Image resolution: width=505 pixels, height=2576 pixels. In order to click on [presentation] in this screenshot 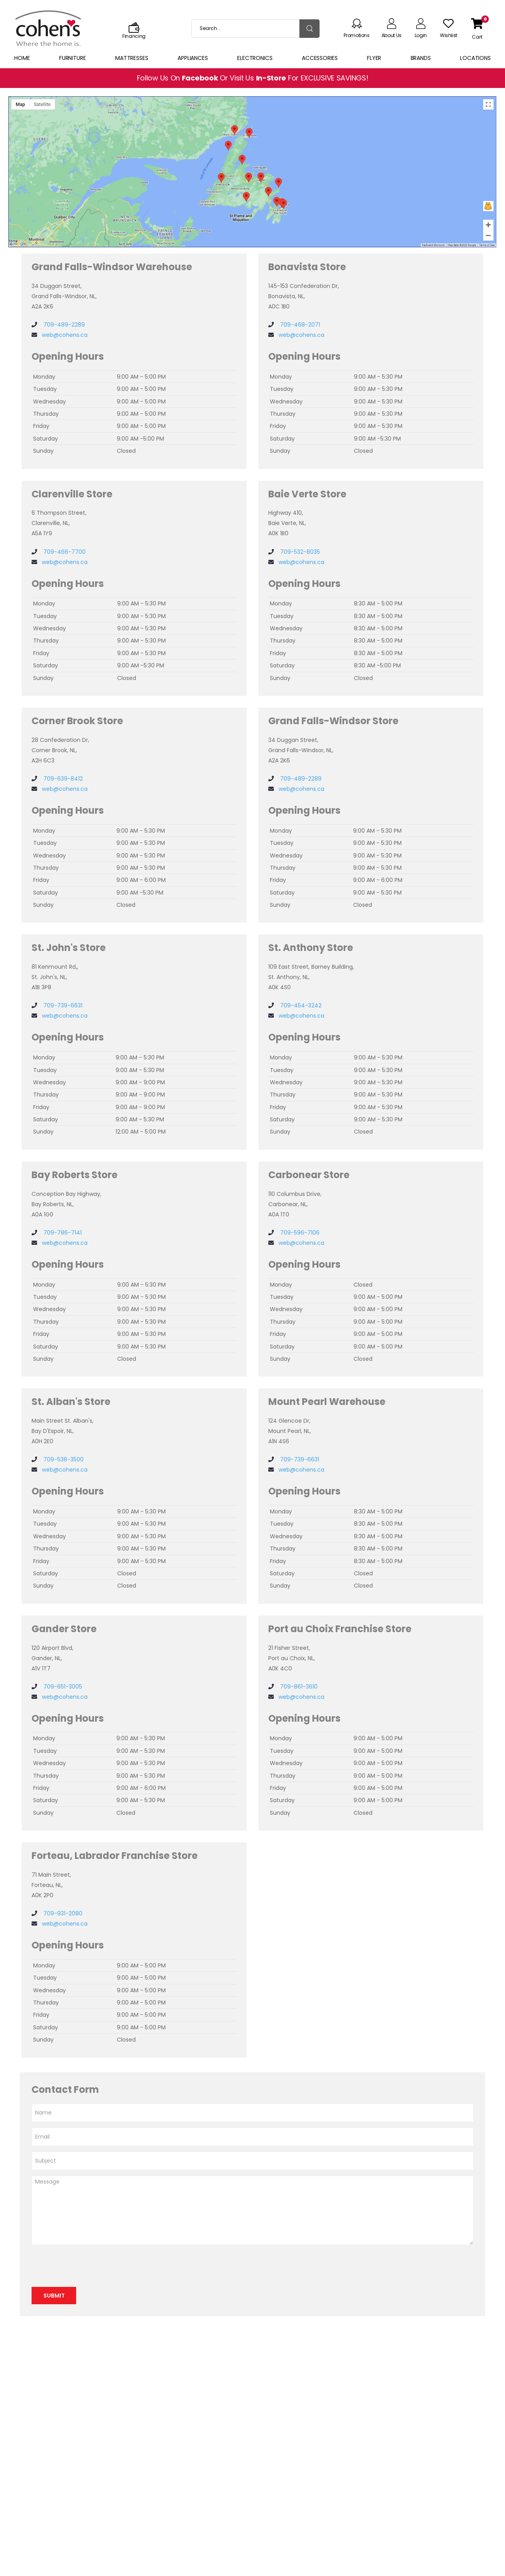, I will do `click(92, 2266)`.